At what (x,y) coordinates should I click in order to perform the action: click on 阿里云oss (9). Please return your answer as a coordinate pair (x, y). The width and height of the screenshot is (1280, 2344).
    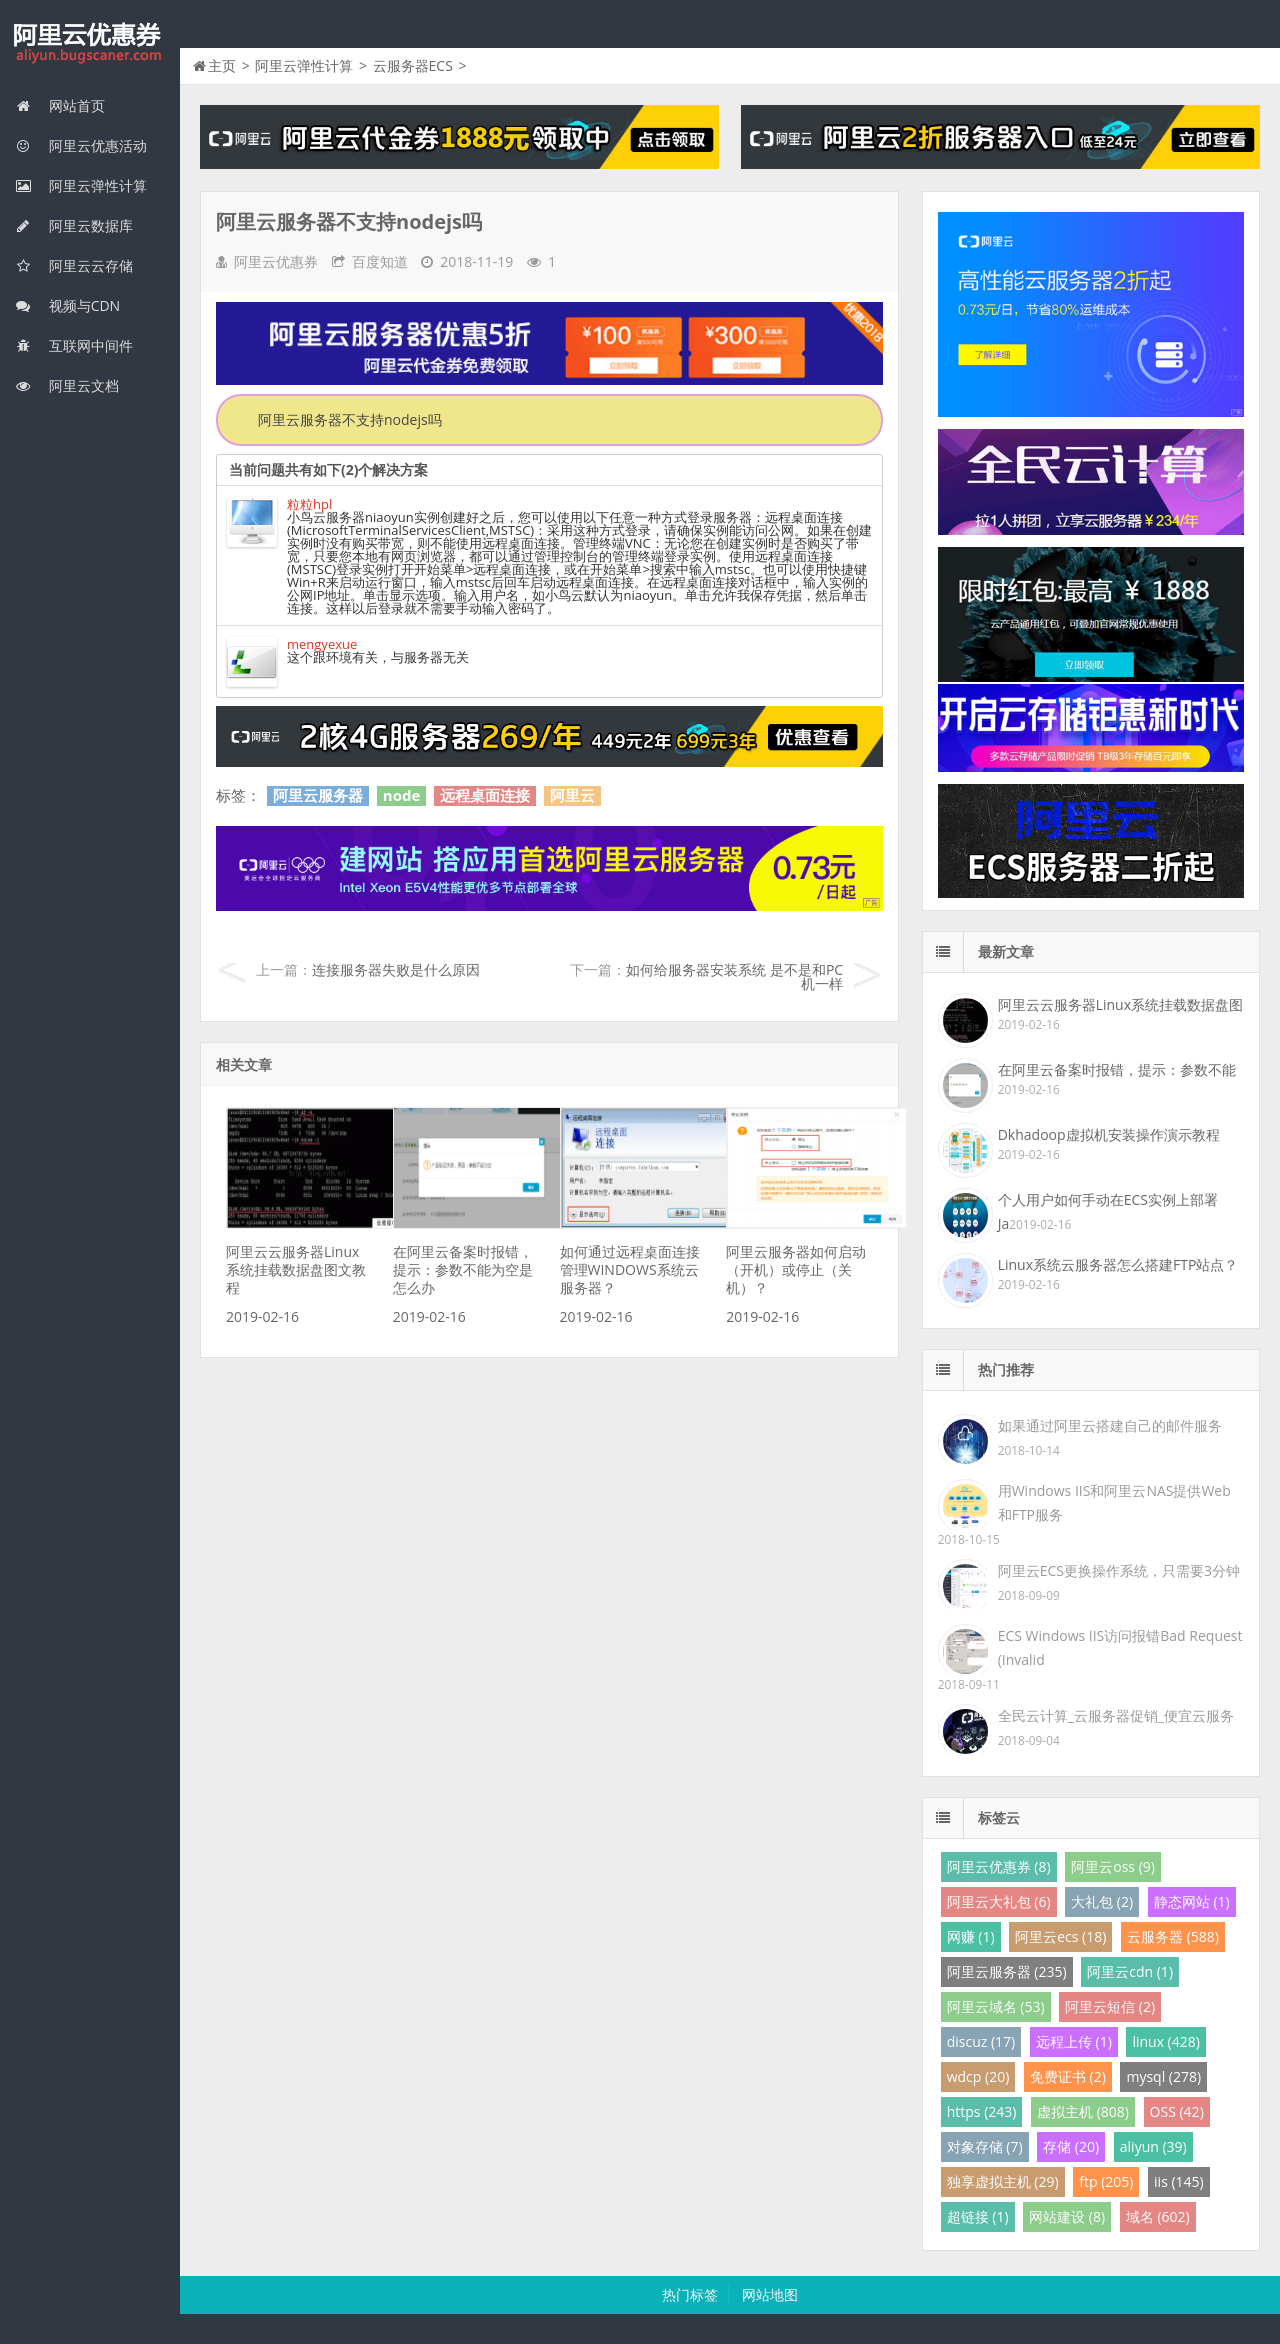
    Looking at the image, I should click on (1113, 1866).